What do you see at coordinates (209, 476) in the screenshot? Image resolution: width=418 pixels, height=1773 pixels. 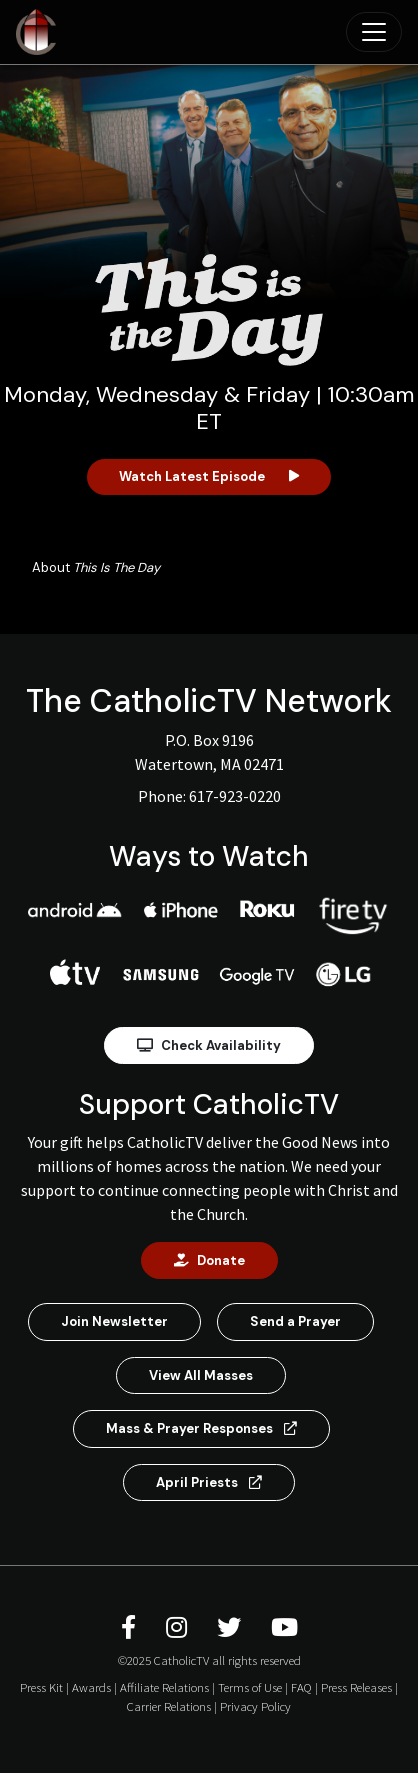 I see `Watch Latest Episode` at bounding box center [209, 476].